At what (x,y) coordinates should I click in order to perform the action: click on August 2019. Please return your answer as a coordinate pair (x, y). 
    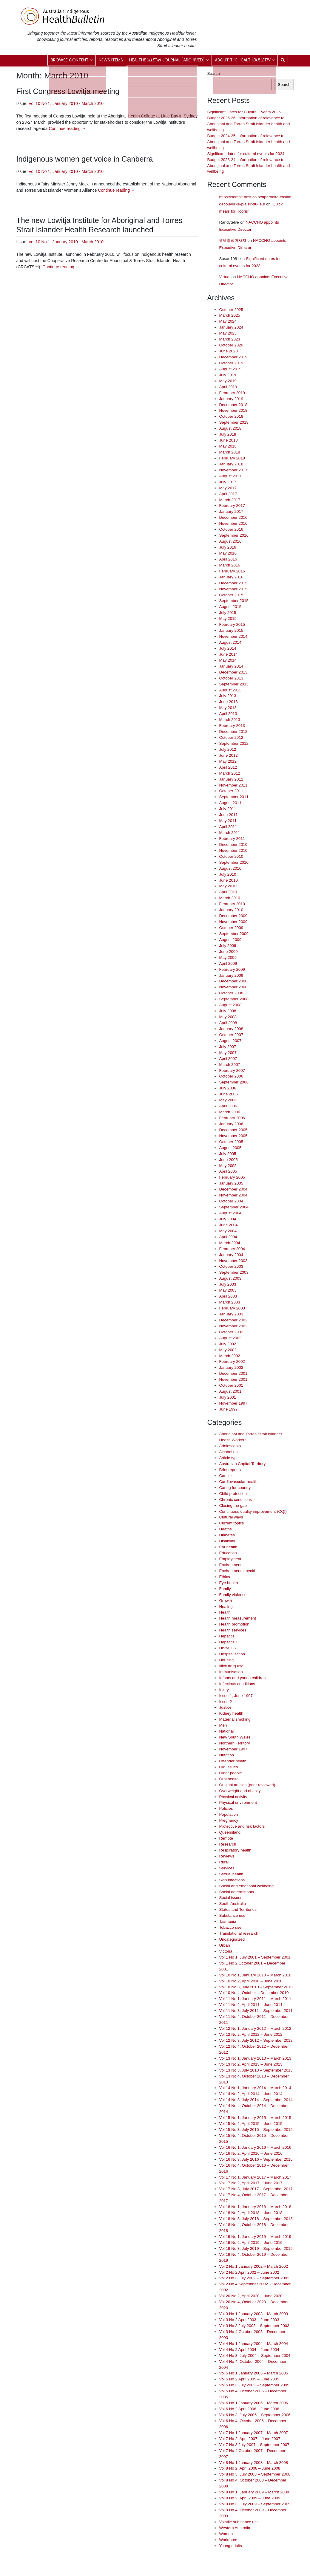
    Looking at the image, I should click on (230, 369).